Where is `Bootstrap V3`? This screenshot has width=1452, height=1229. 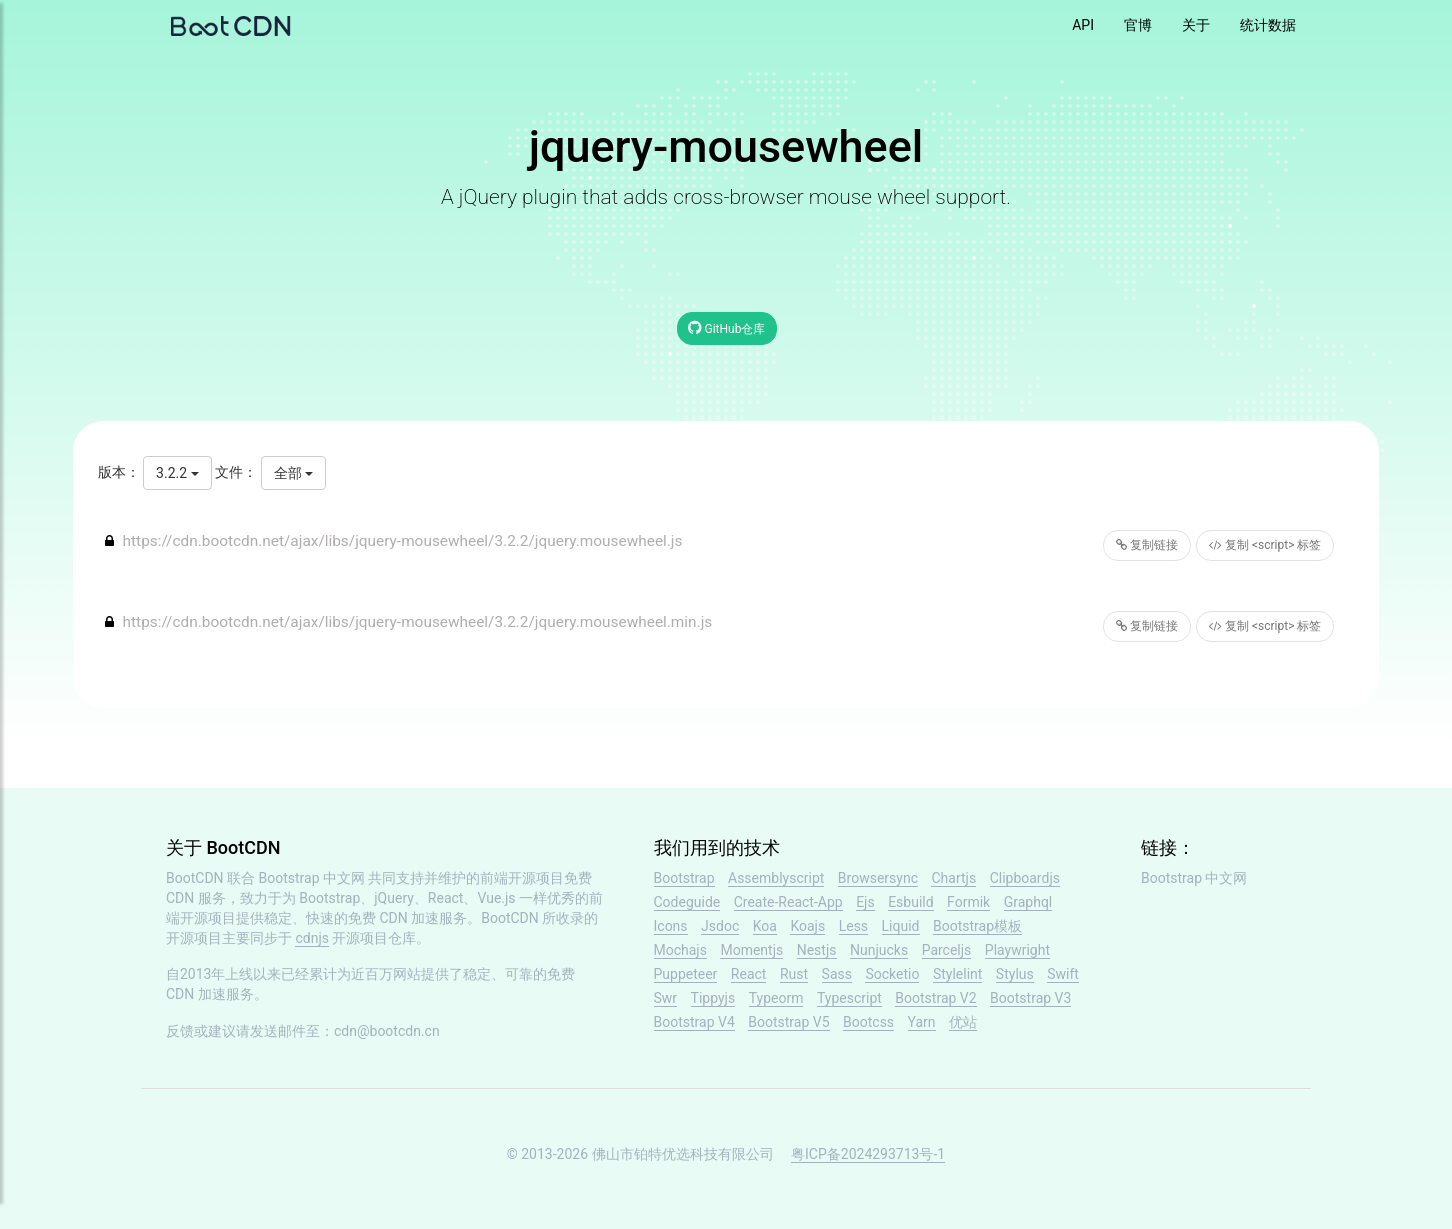
Bootstrap V3 is located at coordinates (1030, 998).